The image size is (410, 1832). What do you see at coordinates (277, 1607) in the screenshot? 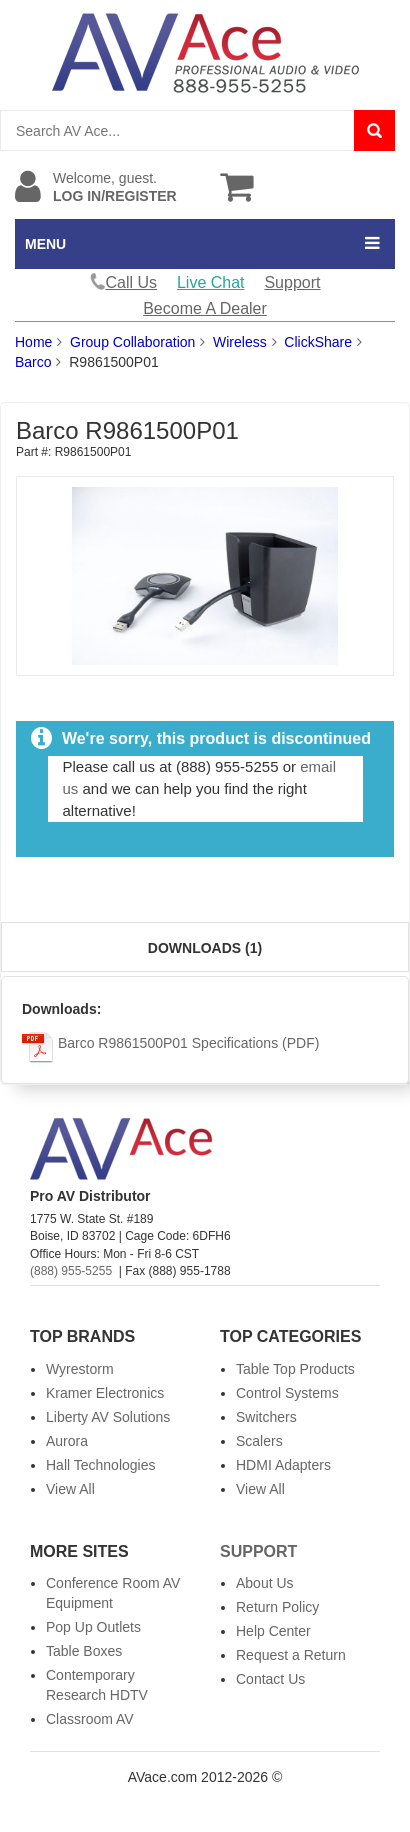
I see `Return Policy` at bounding box center [277, 1607].